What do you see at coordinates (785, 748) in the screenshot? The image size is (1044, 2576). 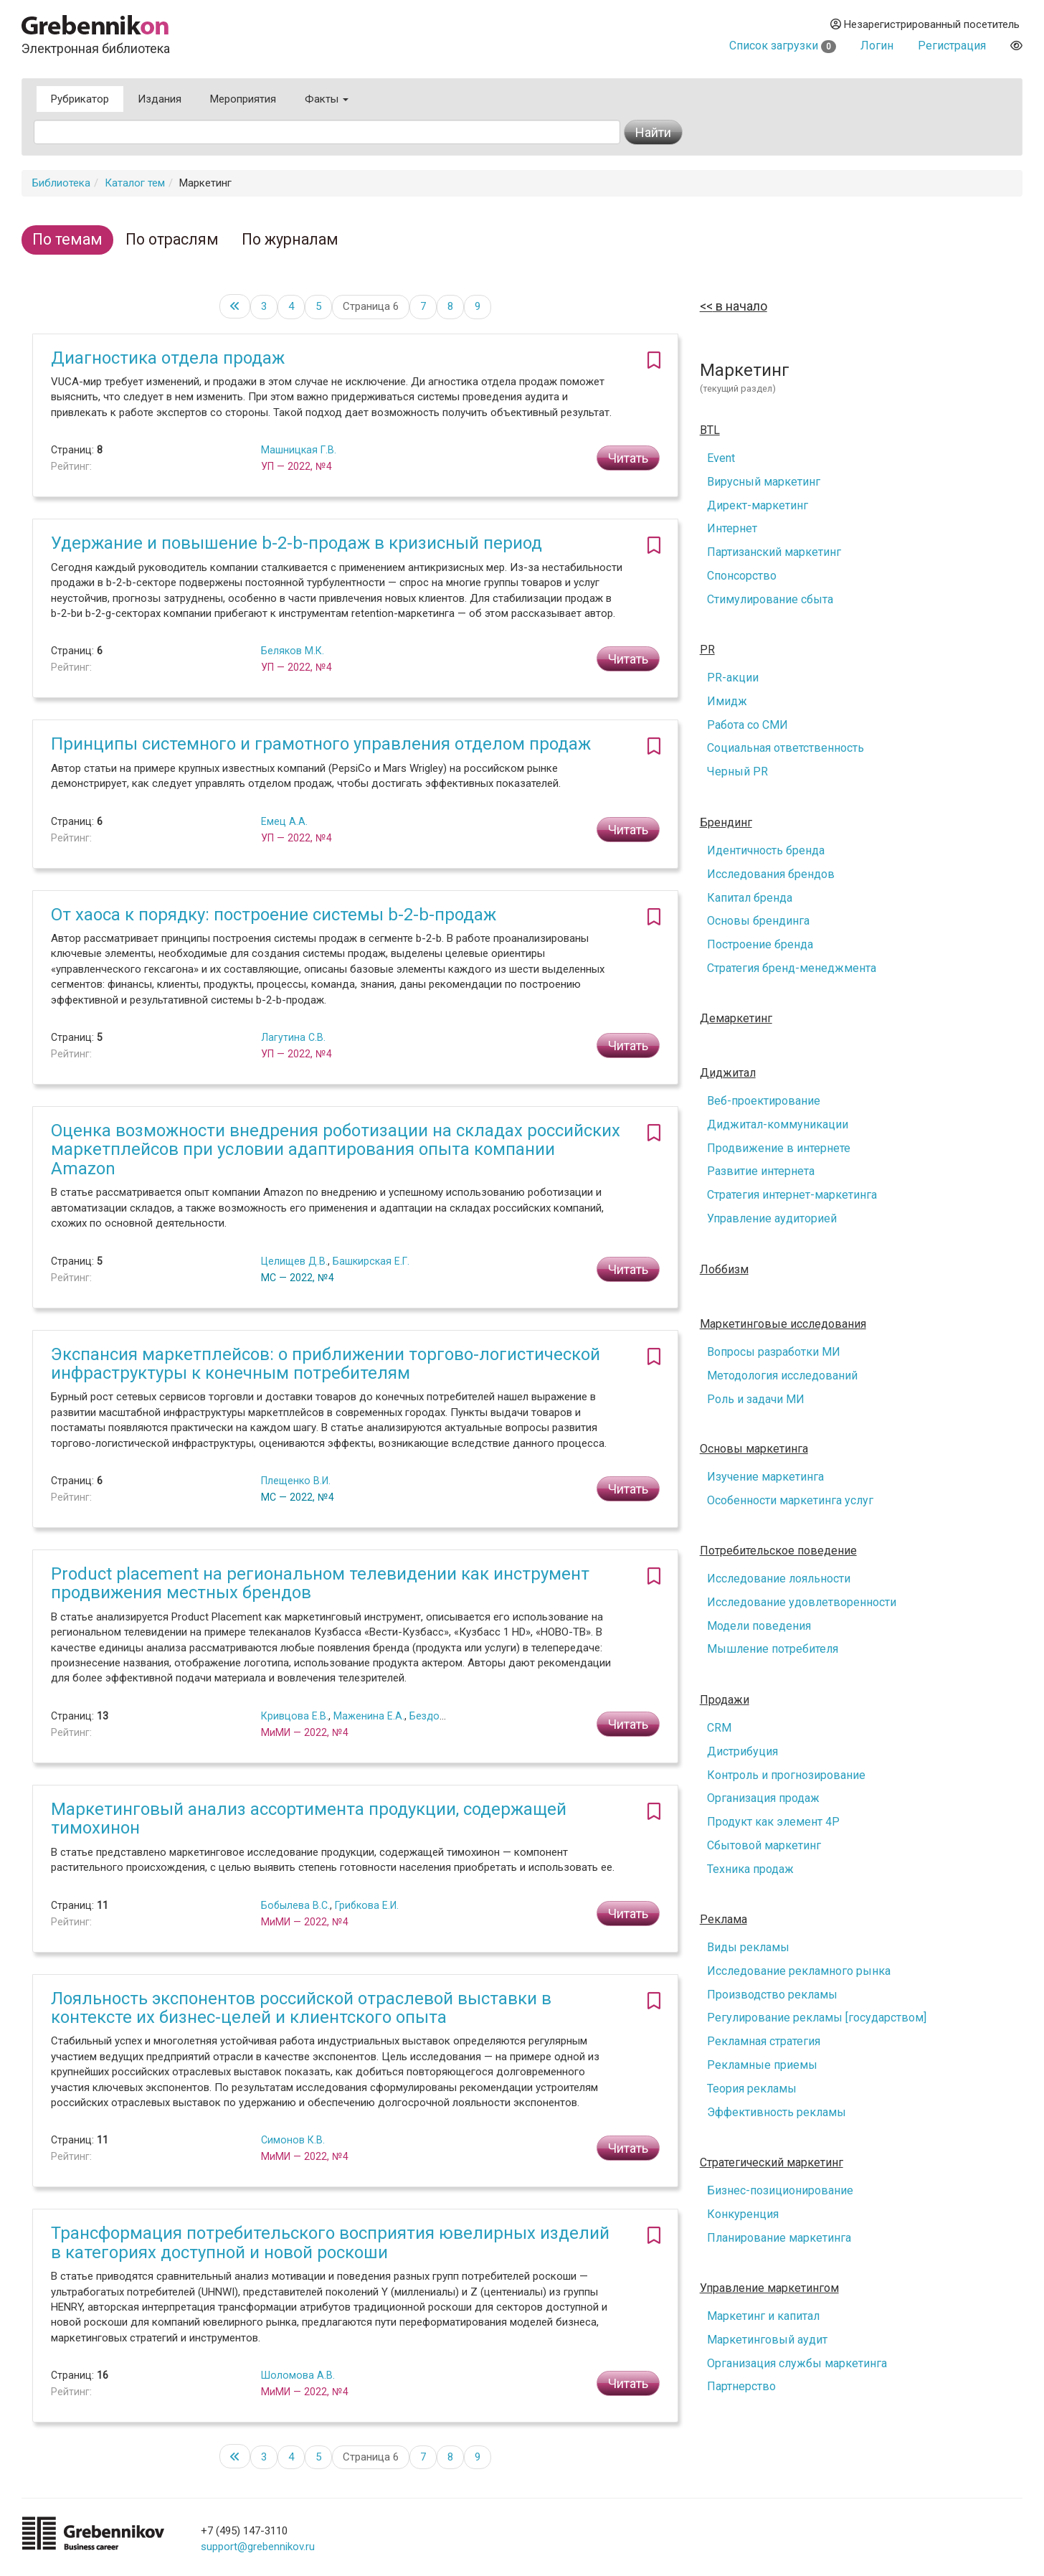 I see `Социальная ответственность` at bounding box center [785, 748].